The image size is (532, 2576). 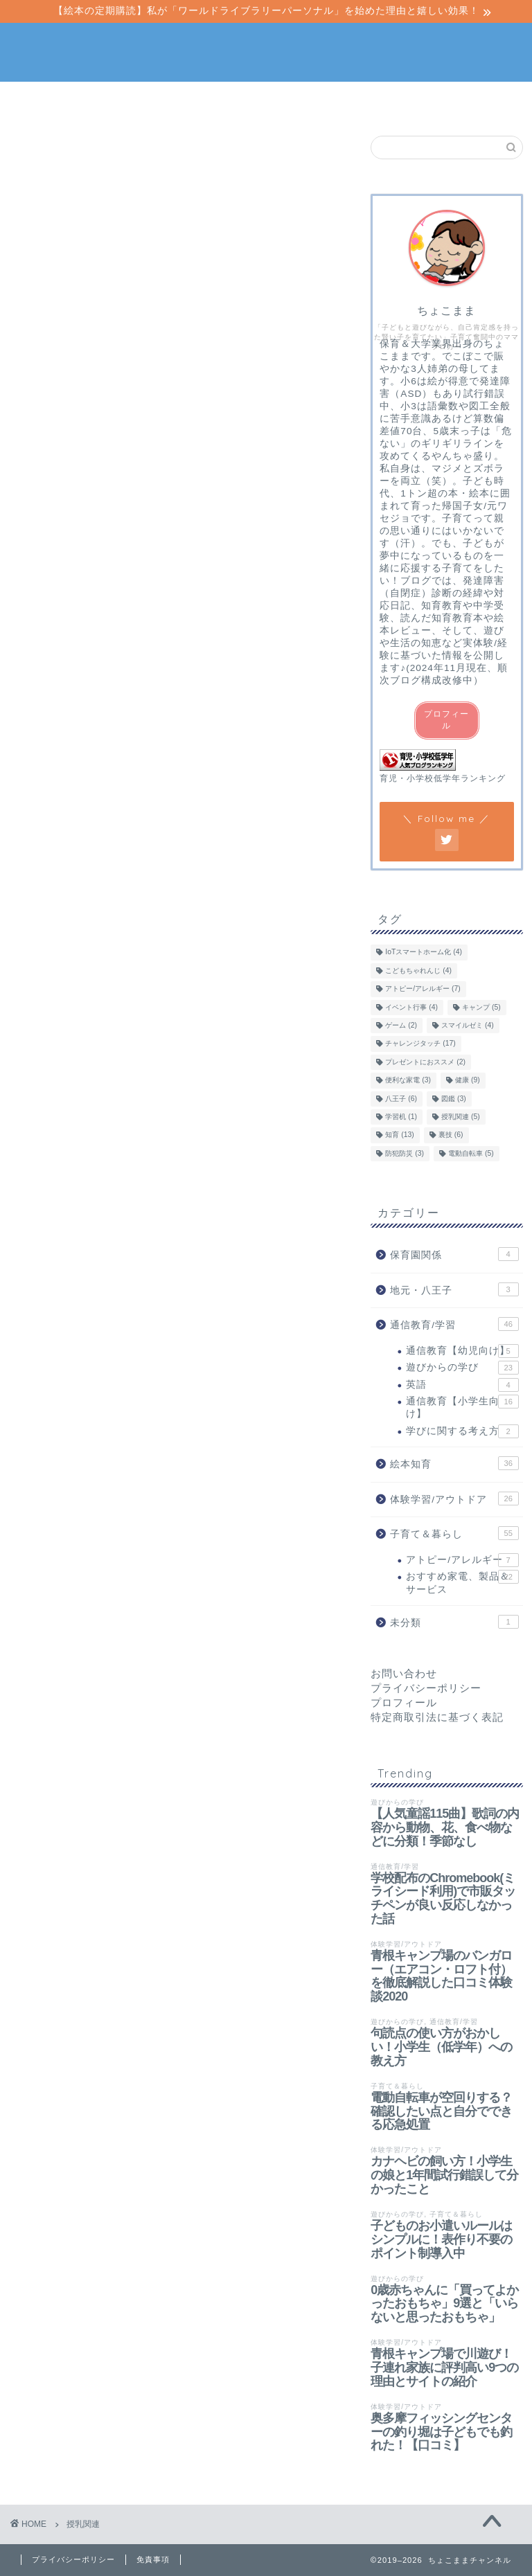 What do you see at coordinates (401, 1025) in the screenshot?
I see `ゲーム [ゲーム (2個の項目)]` at bounding box center [401, 1025].